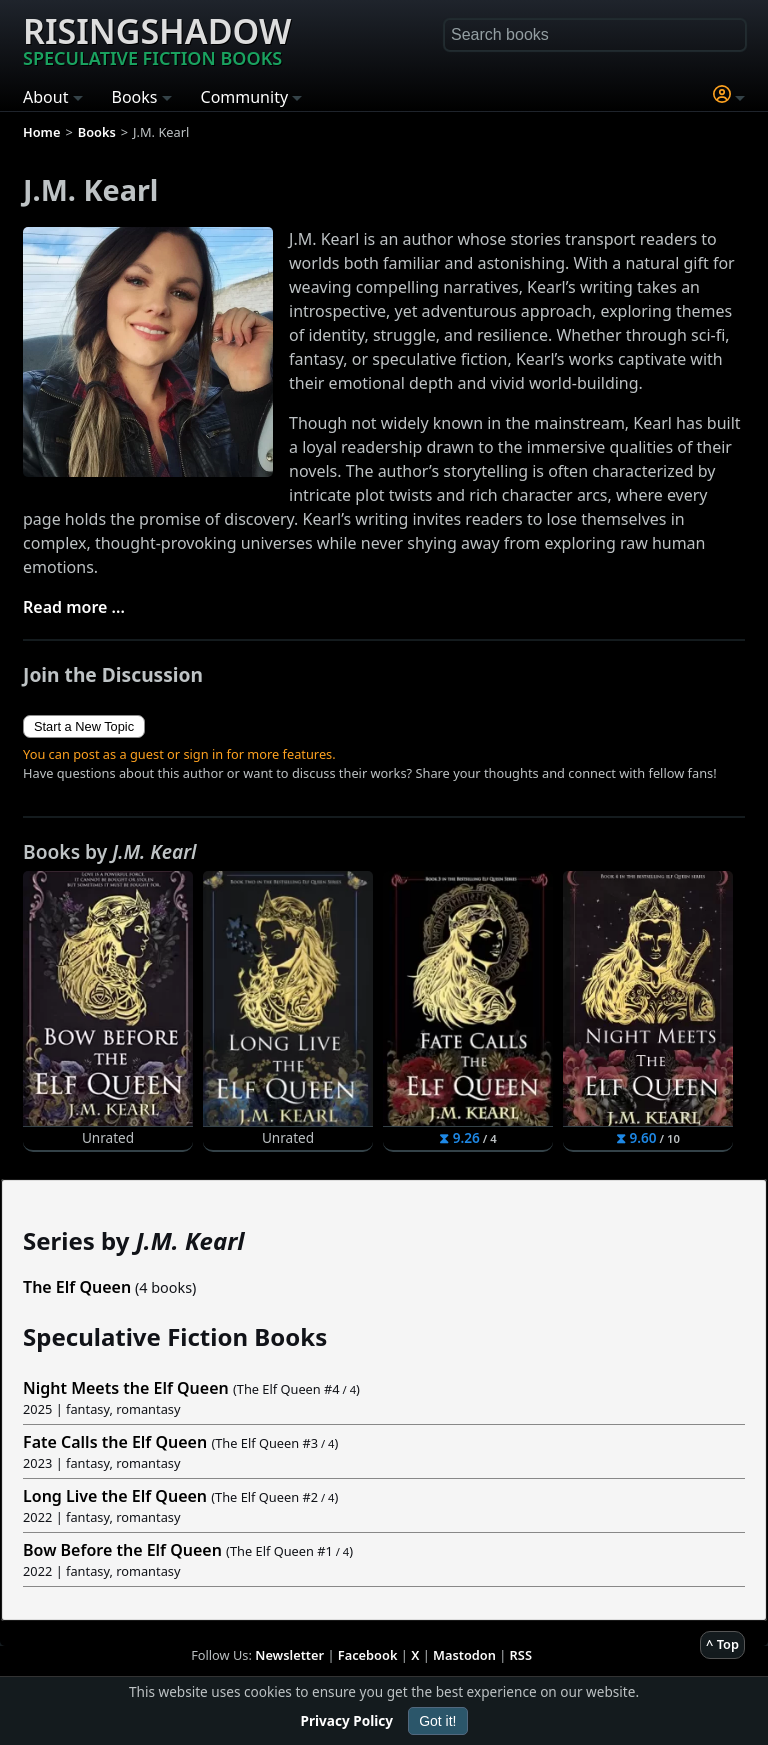 The image size is (768, 1745). I want to click on Mastodon, so click(464, 1655).